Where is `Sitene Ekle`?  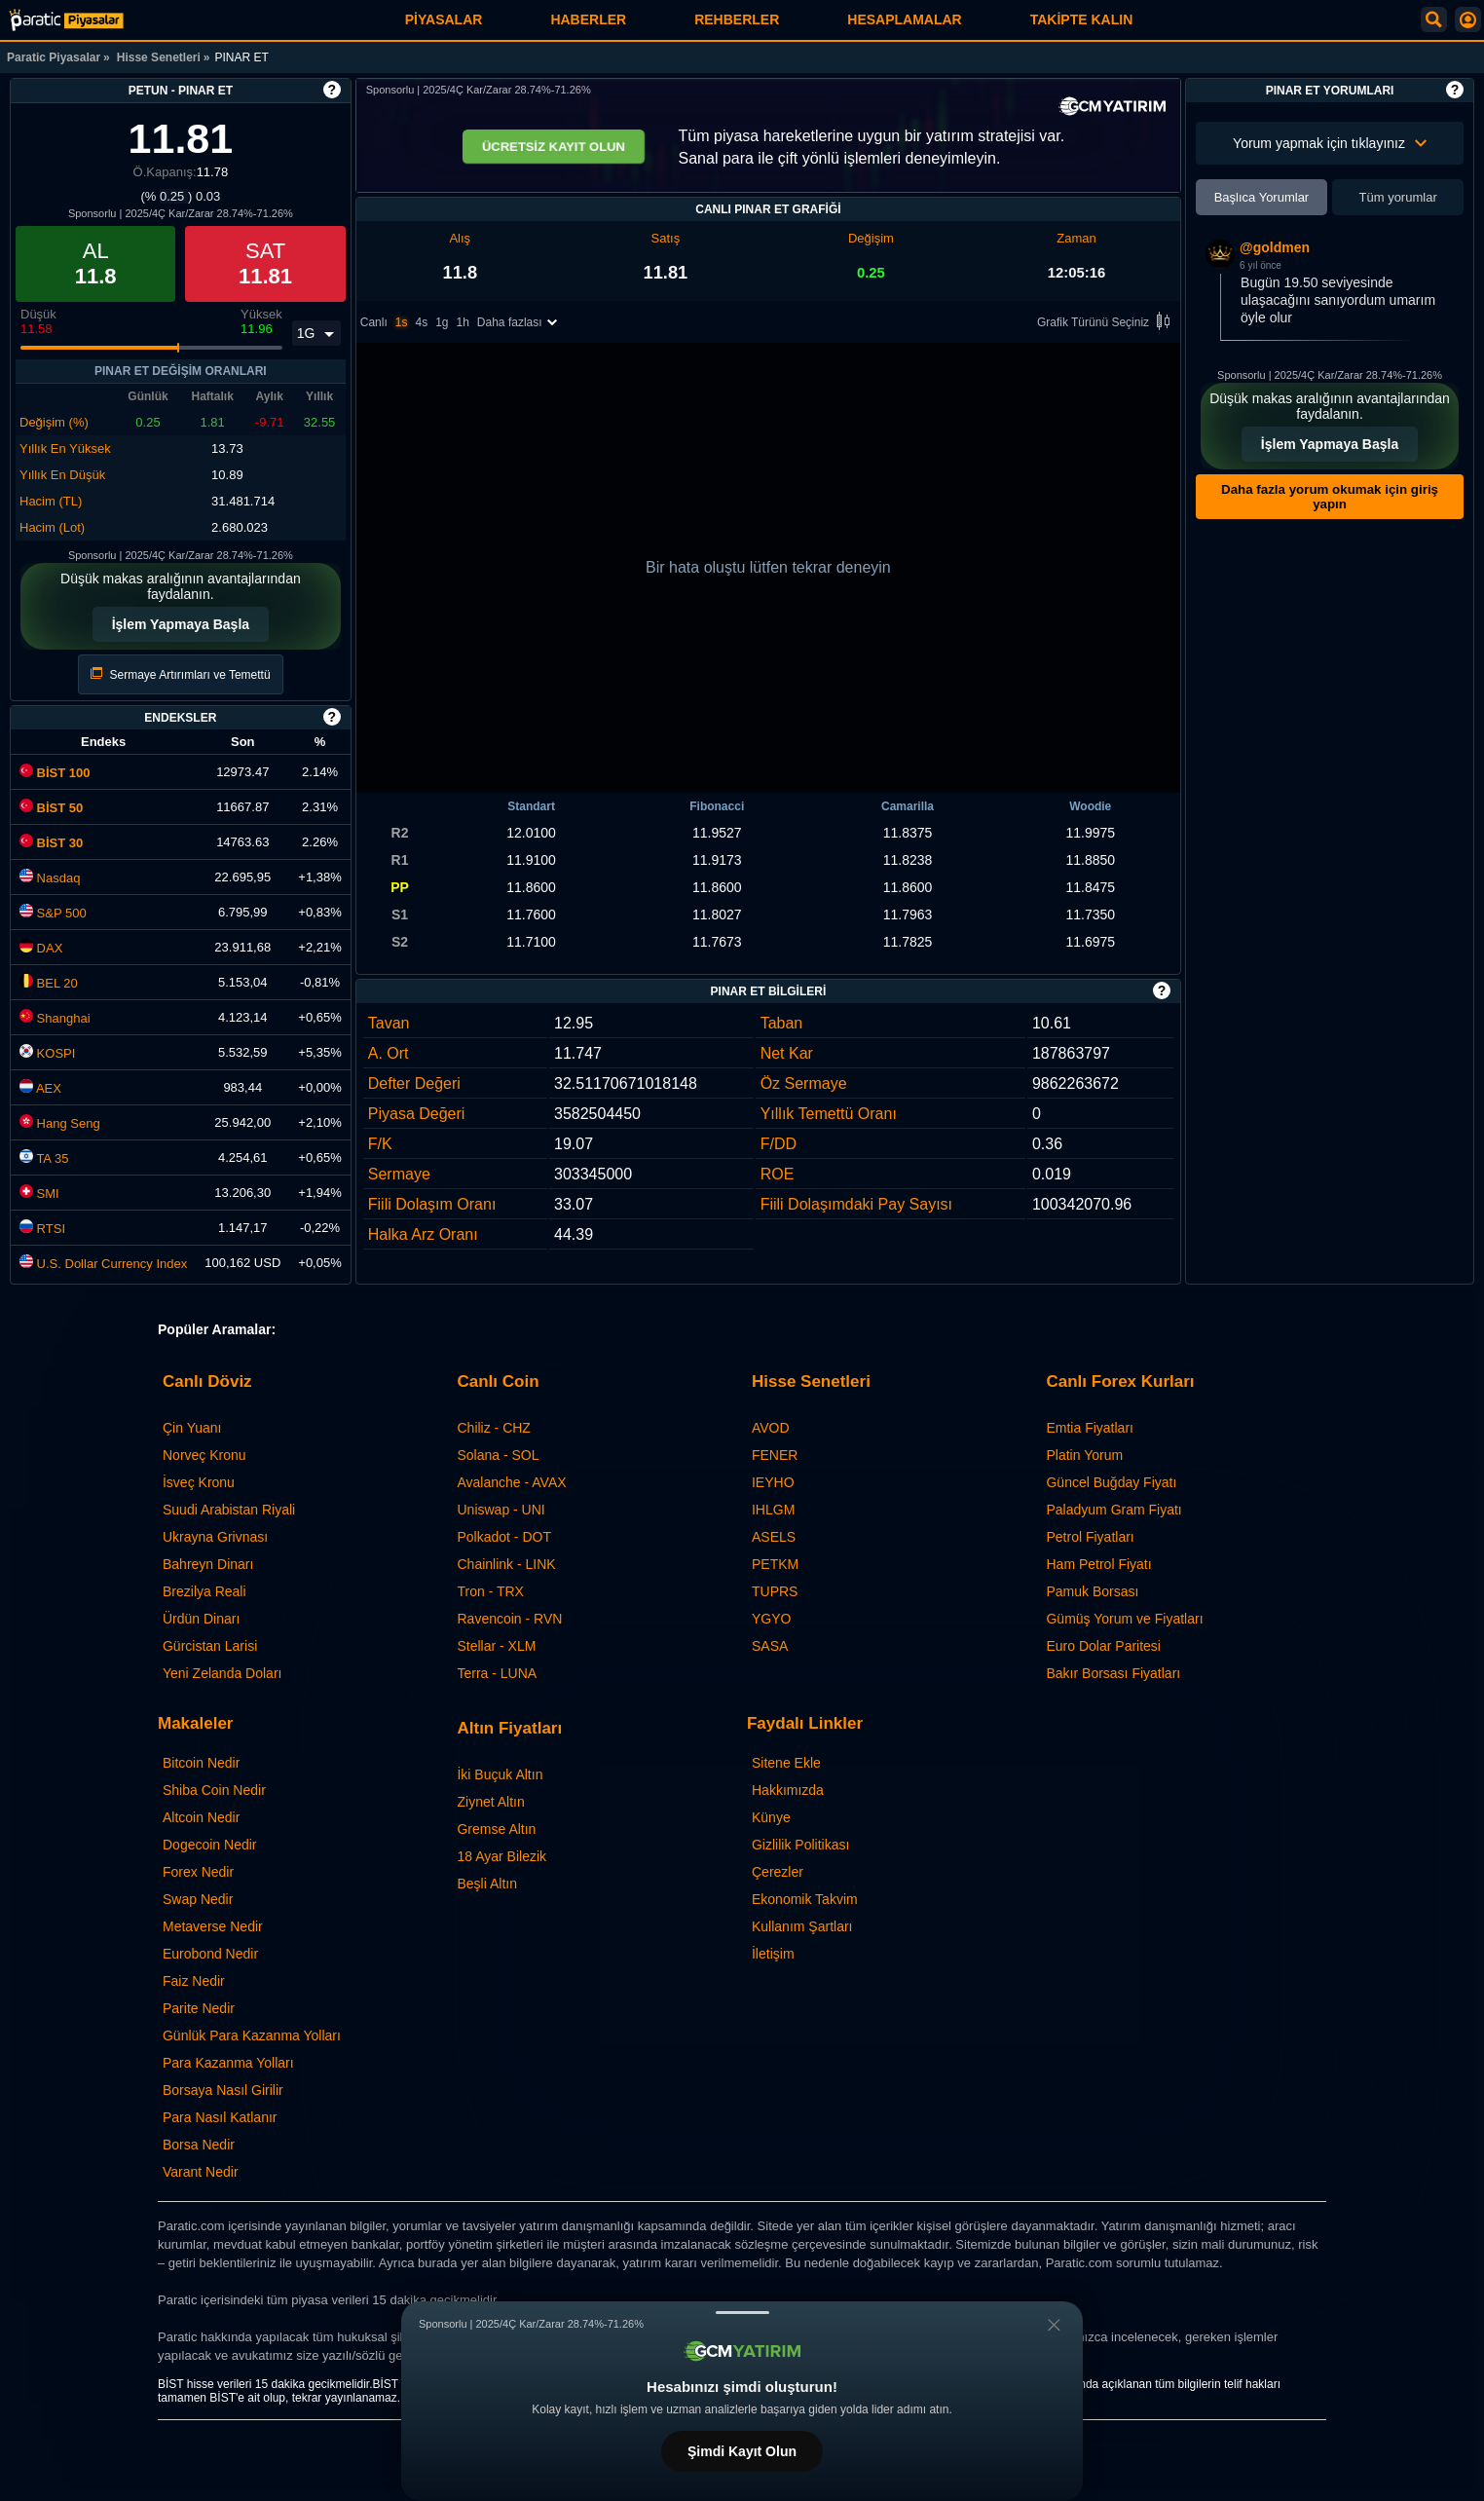
Sitene Ekle is located at coordinates (786, 1763).